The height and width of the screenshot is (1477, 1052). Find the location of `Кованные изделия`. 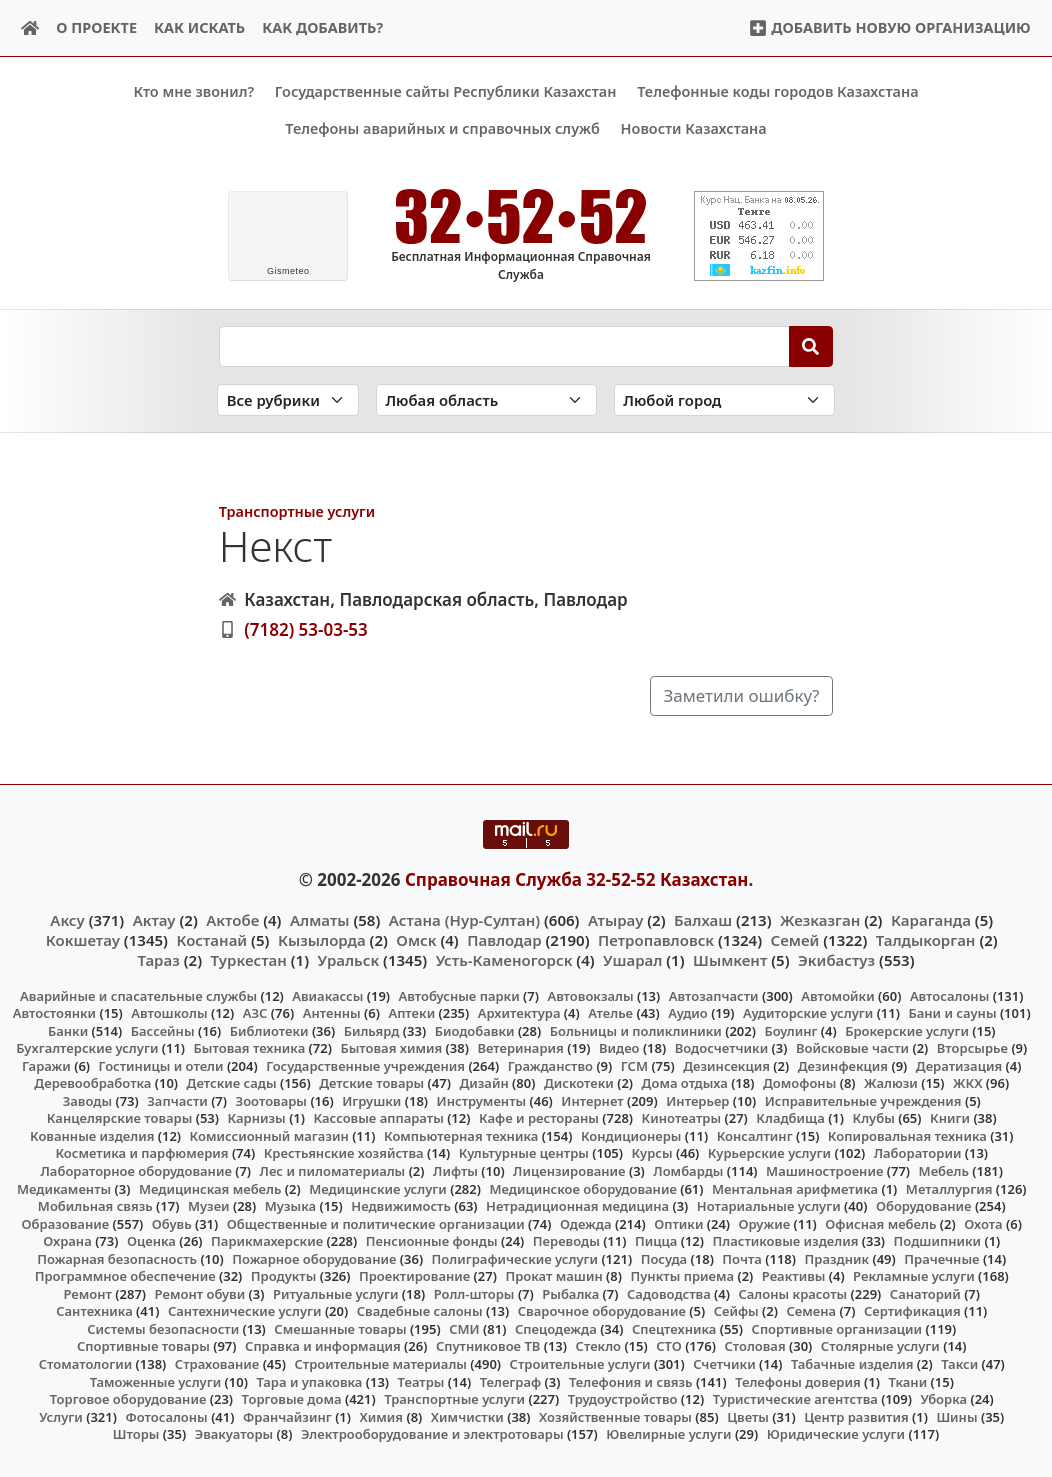

Кованные изделия is located at coordinates (92, 1136).